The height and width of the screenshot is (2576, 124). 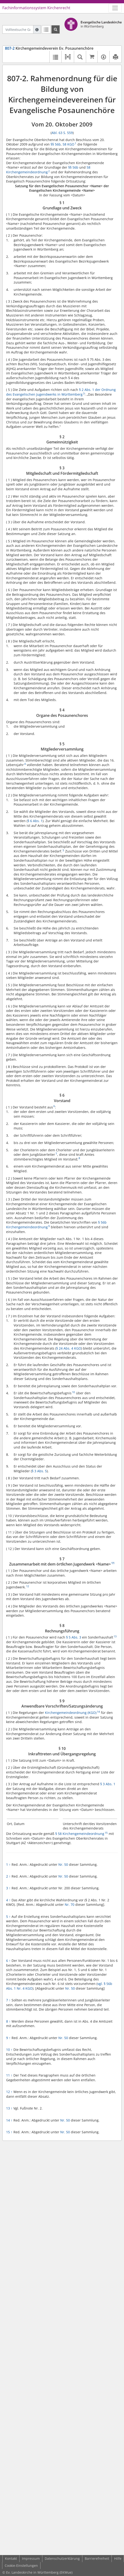 I want to click on § 6 Abs. 1, so click(x=35, y=821).